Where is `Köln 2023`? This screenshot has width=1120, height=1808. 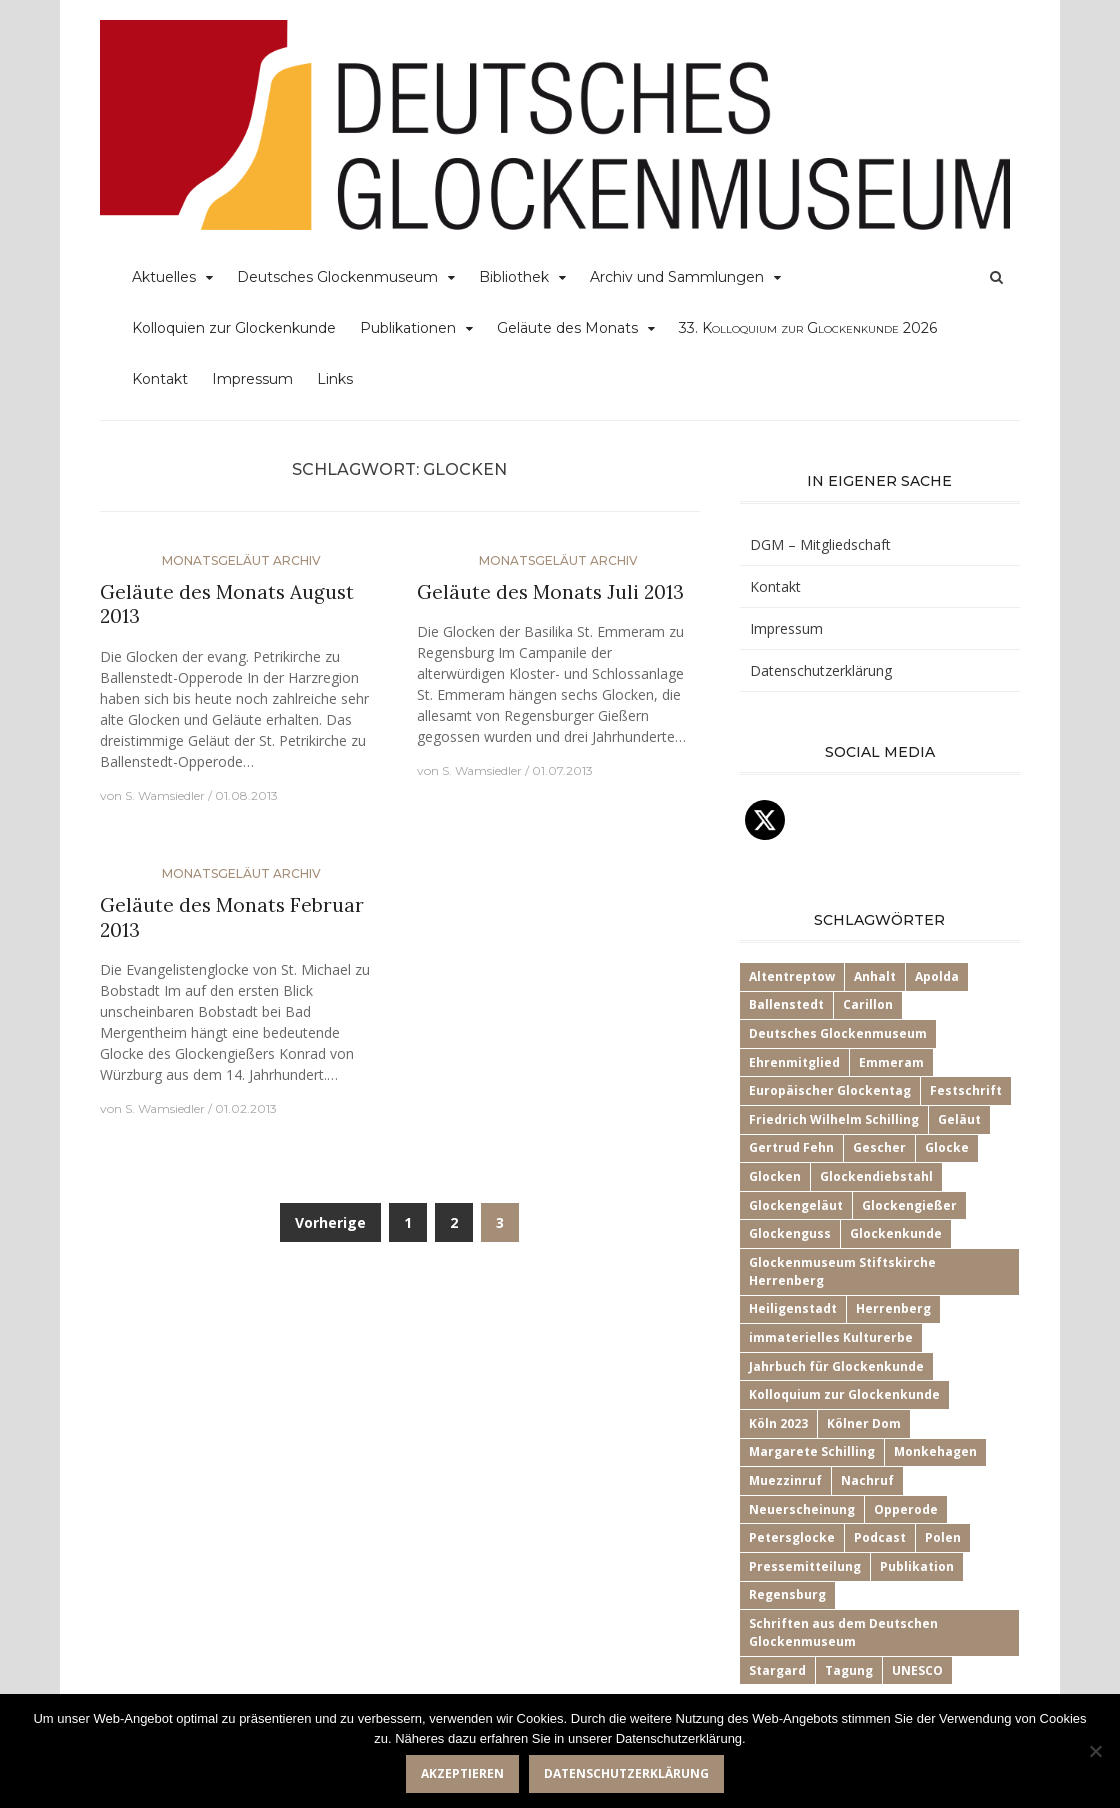
Köln 2023 is located at coordinates (778, 1423).